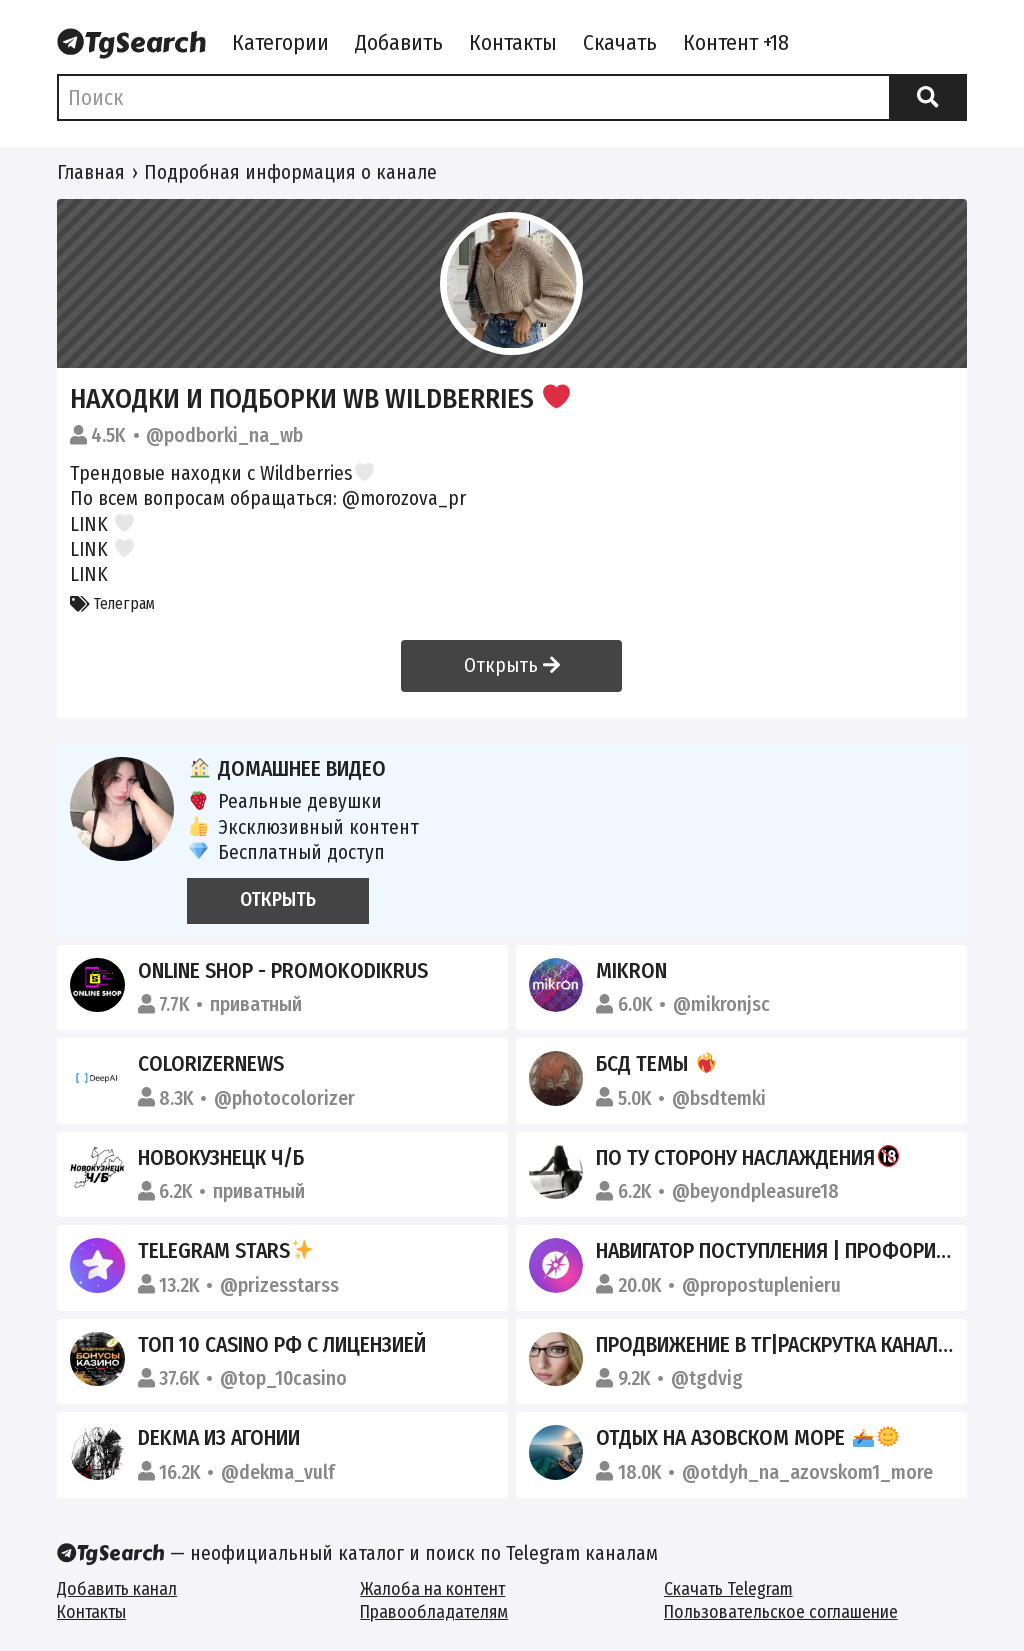 This screenshot has width=1024, height=1651. Describe the element at coordinates (282, 1345) in the screenshot. I see `ТОП 10 CASINO РФ С ЛИЦЕНЗИЕЙ` at that location.